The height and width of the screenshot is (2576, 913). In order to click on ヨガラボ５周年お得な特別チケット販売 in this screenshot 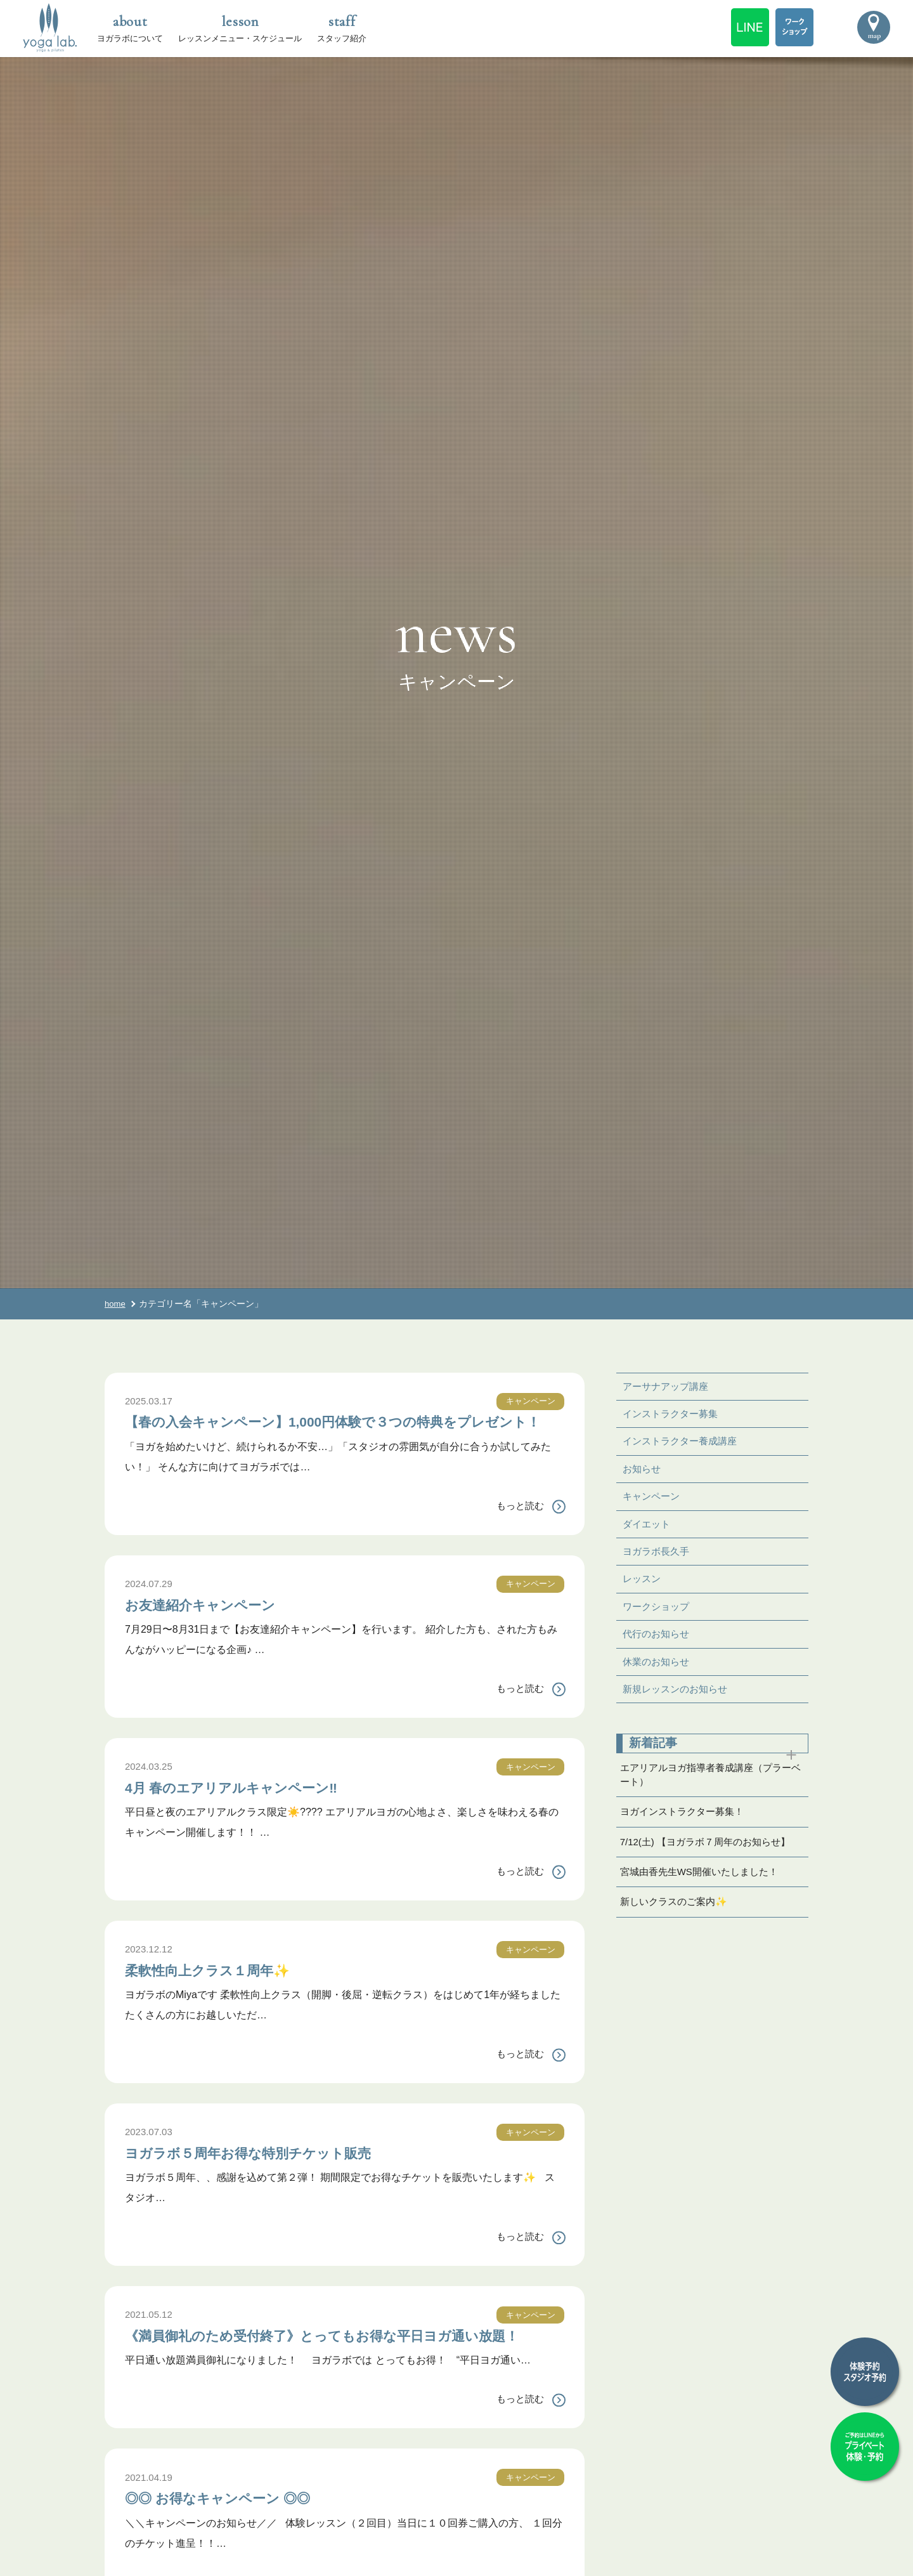, I will do `click(276, 2171)`.